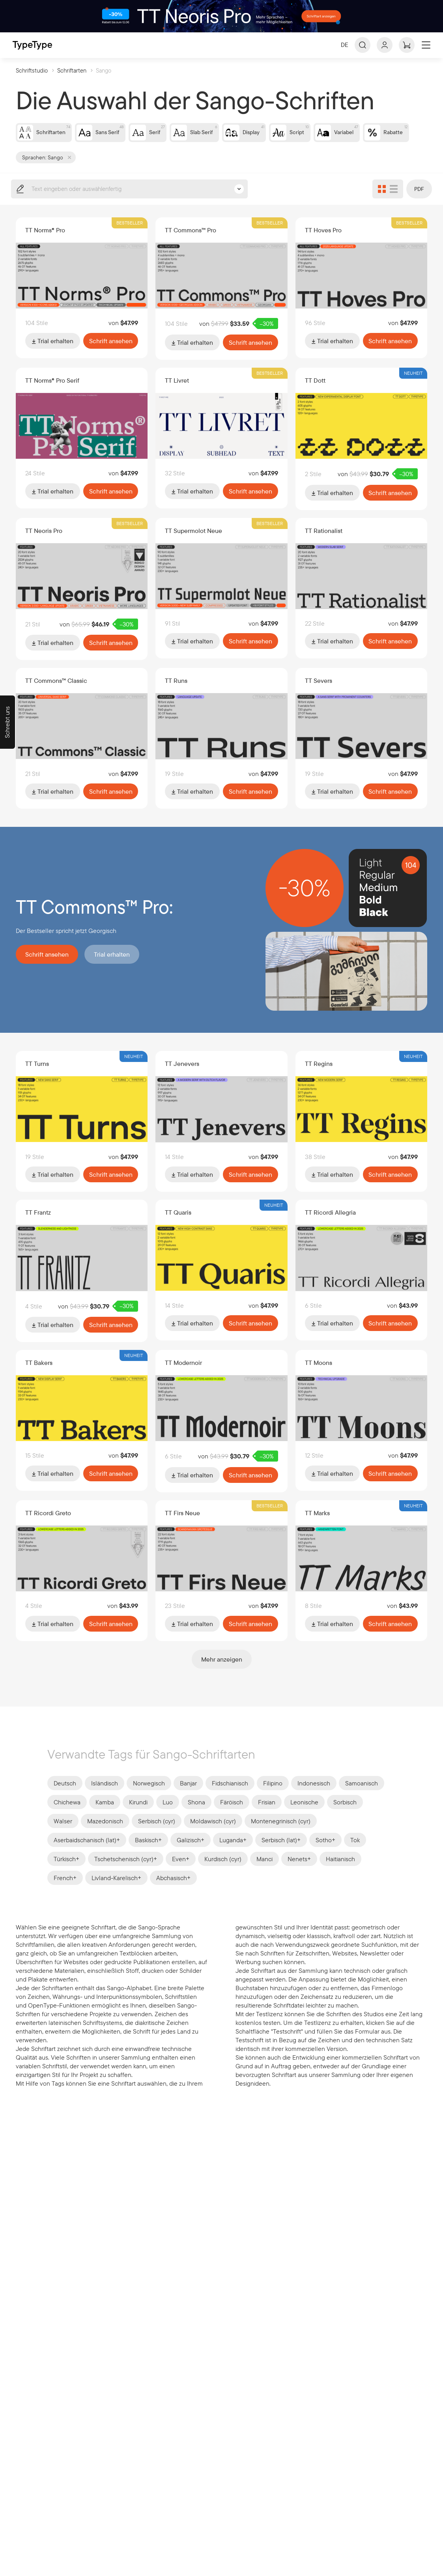  What do you see at coordinates (111, 353) in the screenshot?
I see `Schrift ansehen` at bounding box center [111, 353].